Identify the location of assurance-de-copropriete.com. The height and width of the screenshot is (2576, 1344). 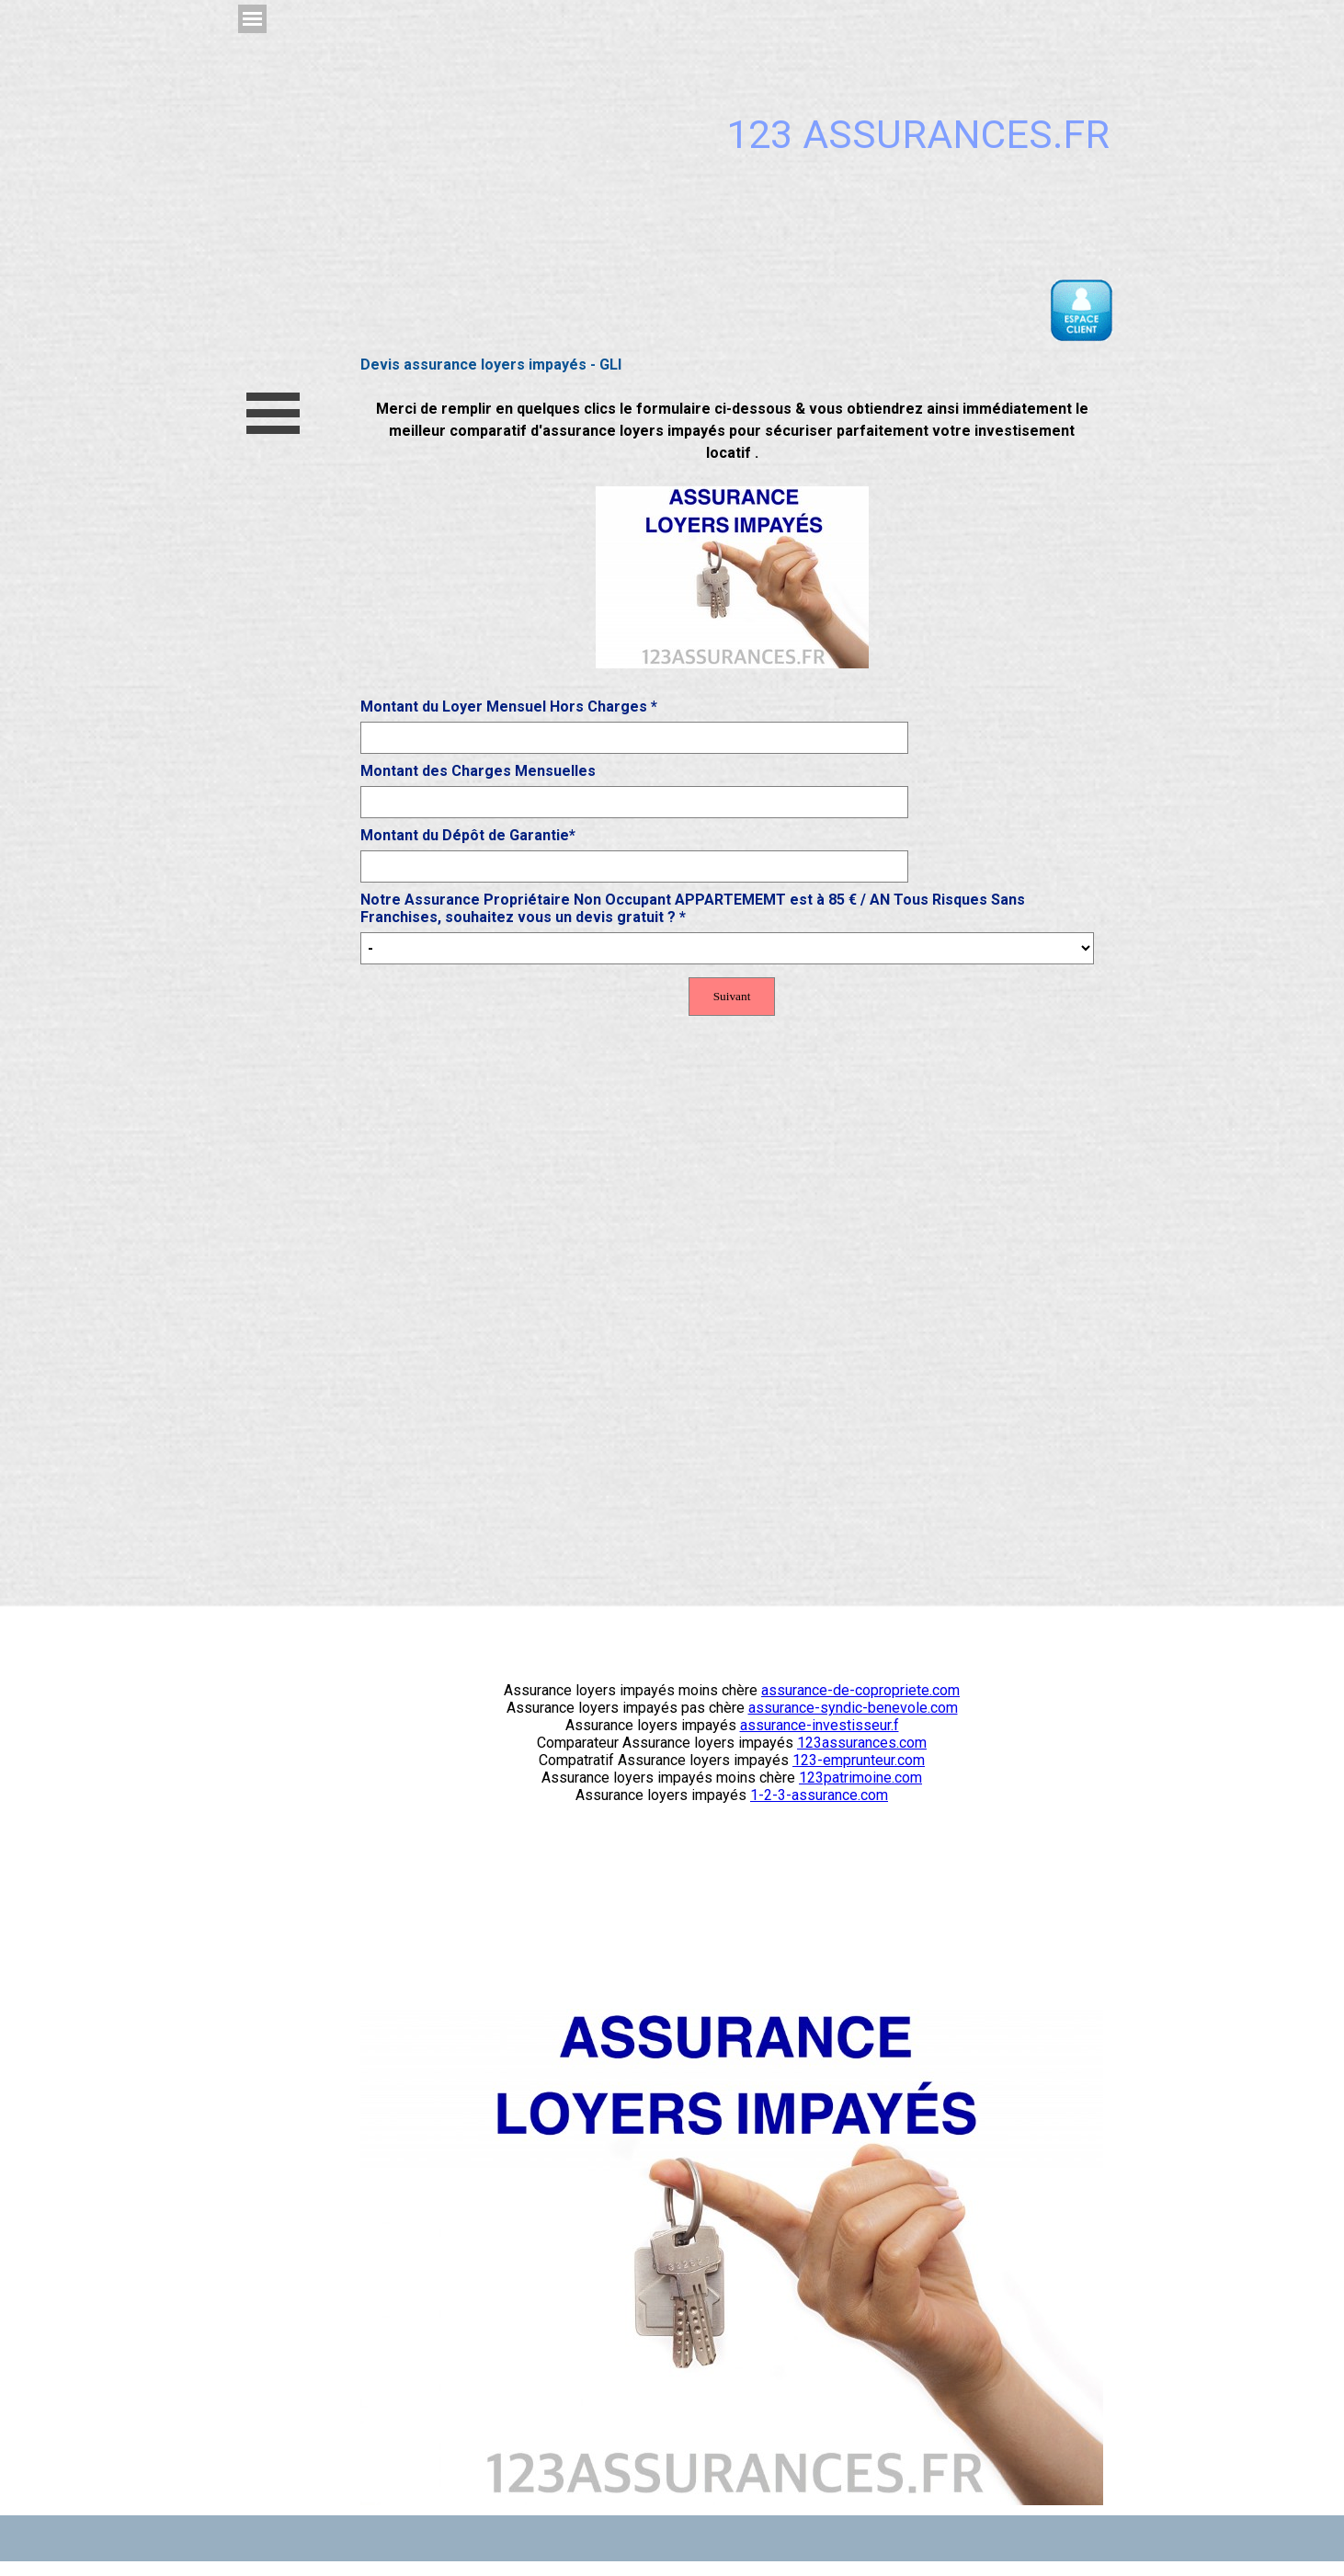
(860, 1690).